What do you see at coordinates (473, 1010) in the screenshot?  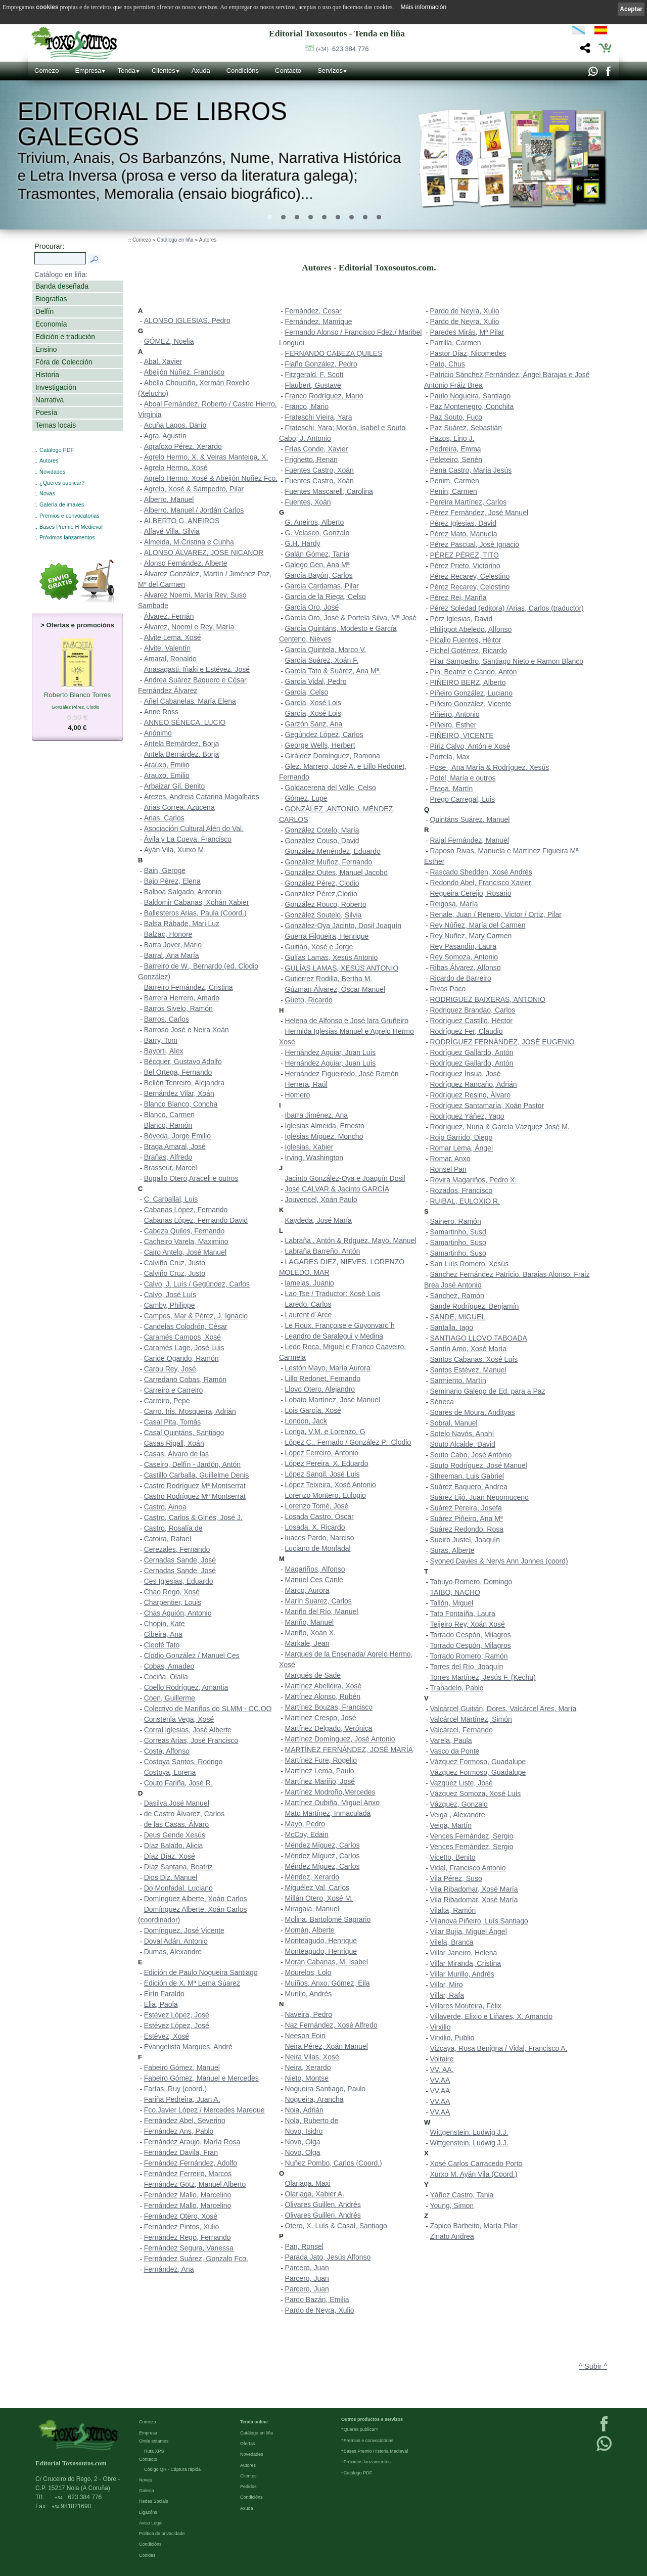 I see `Rodriguez Brandao, Carlos` at bounding box center [473, 1010].